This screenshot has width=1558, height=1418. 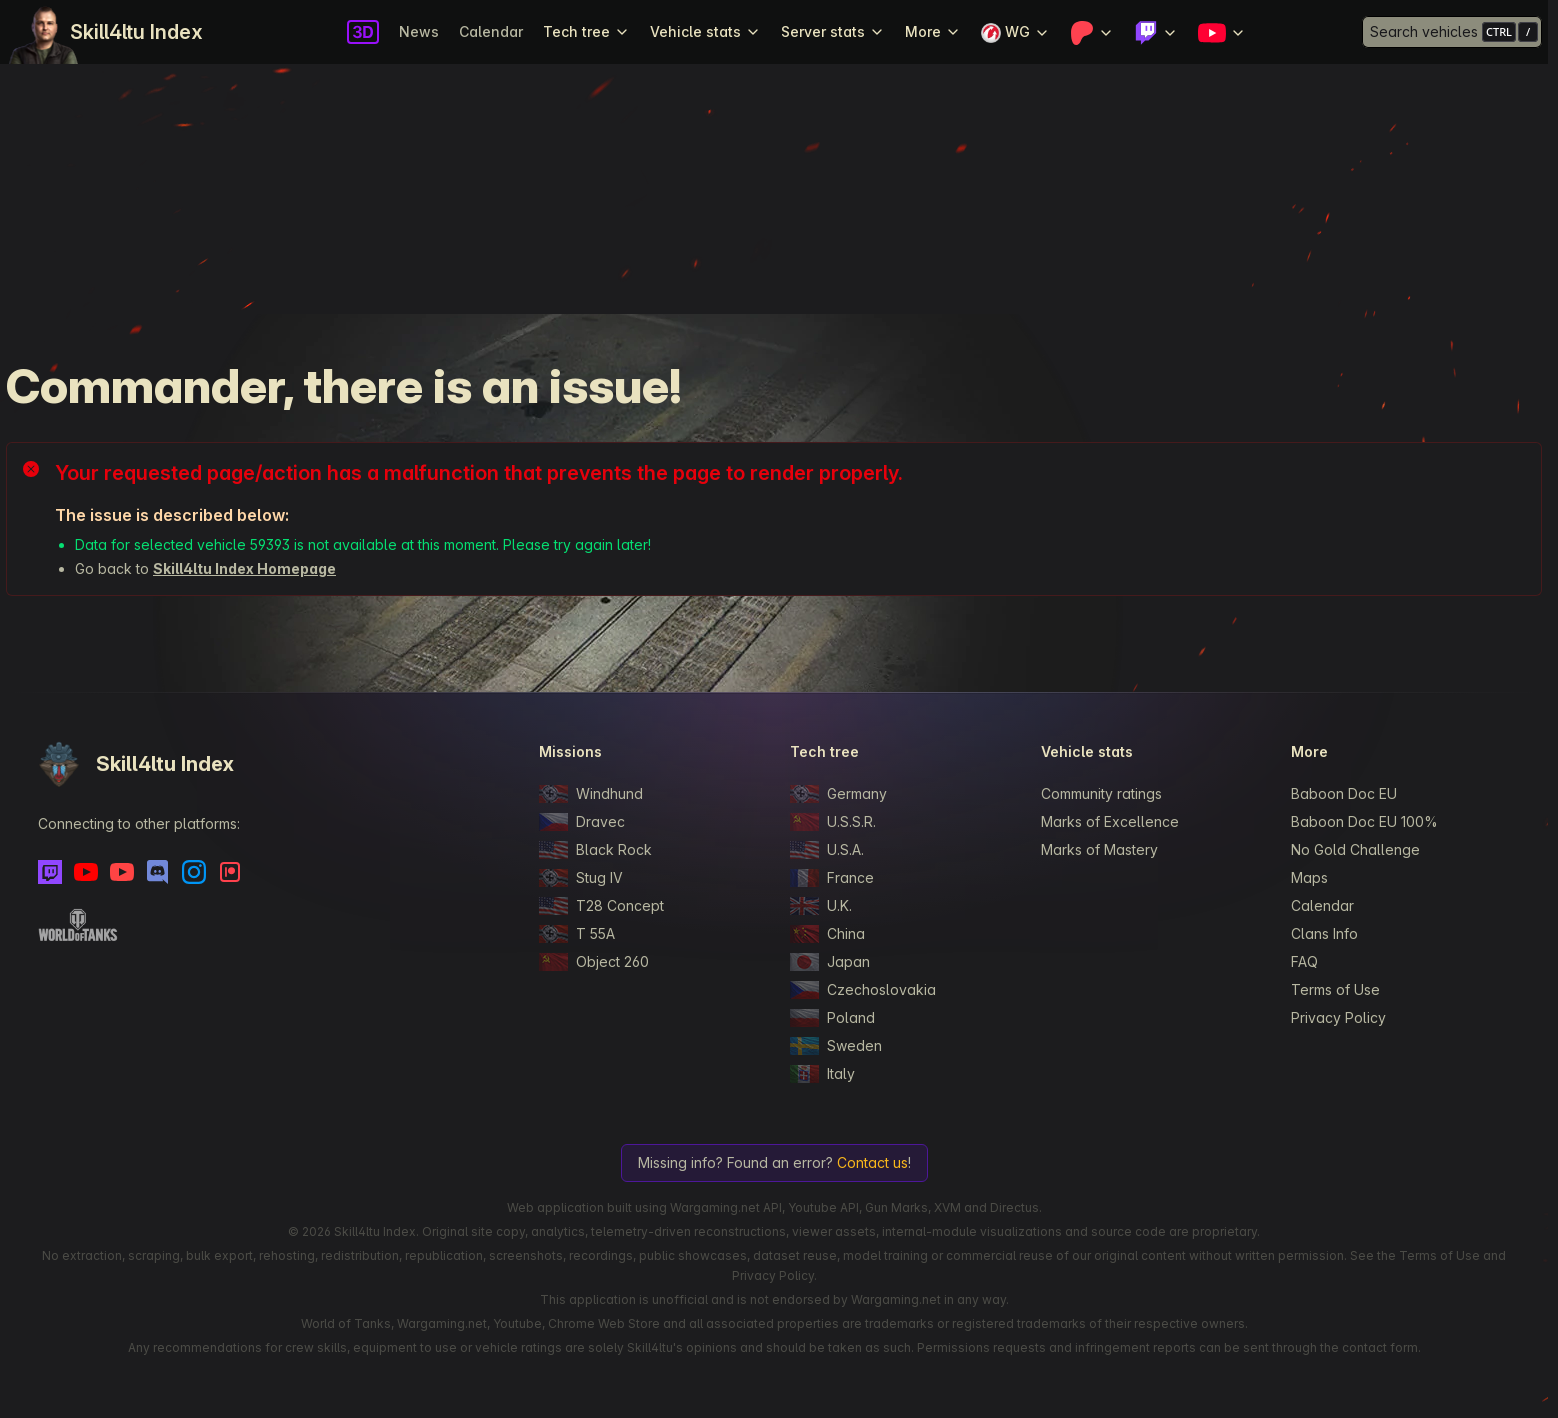 What do you see at coordinates (832, 878) in the screenshot?
I see `France` at bounding box center [832, 878].